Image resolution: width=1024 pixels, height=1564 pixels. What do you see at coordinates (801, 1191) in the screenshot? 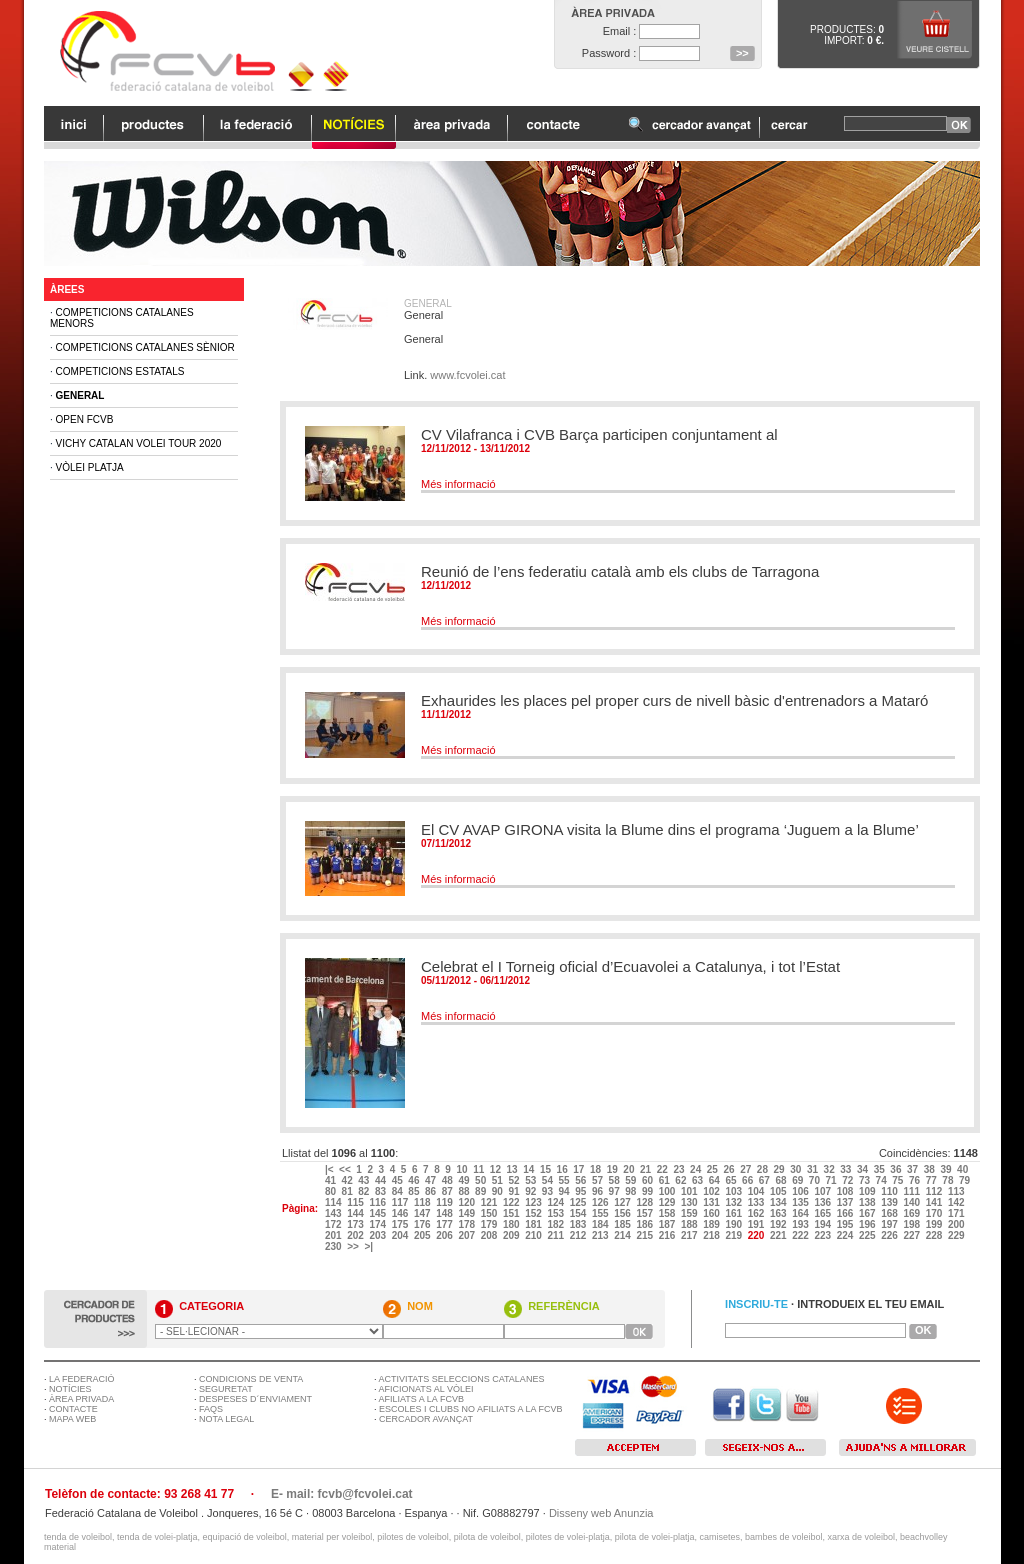
I see `106` at bounding box center [801, 1191].